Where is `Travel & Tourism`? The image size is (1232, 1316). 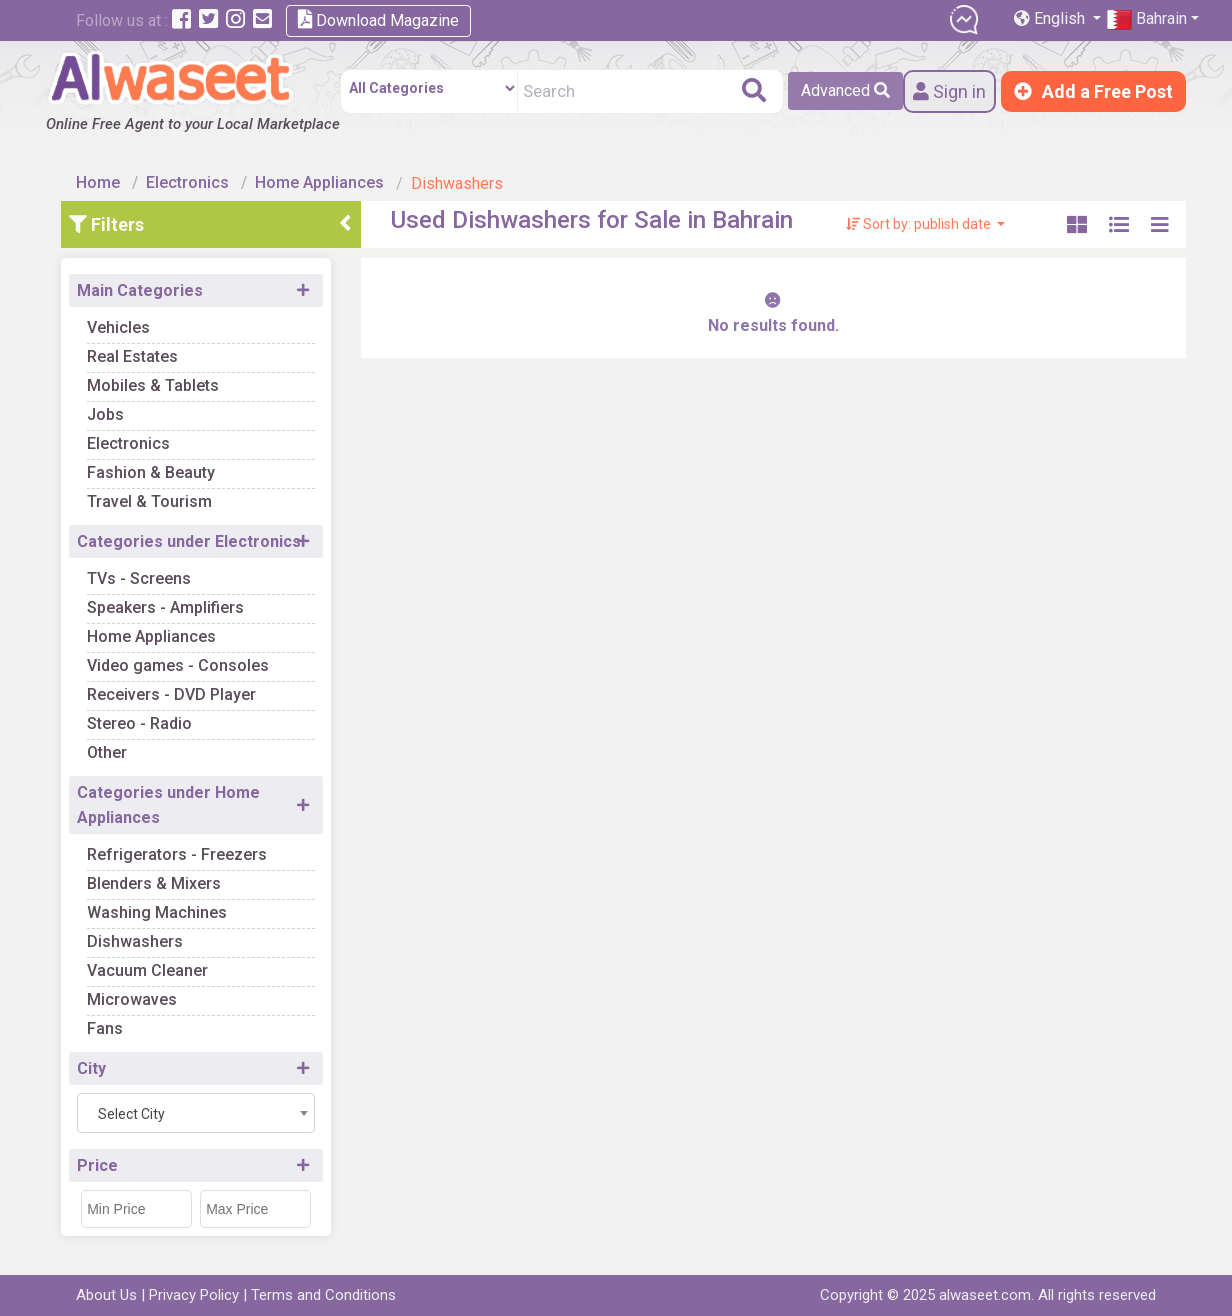 Travel & Tourism is located at coordinates (149, 501).